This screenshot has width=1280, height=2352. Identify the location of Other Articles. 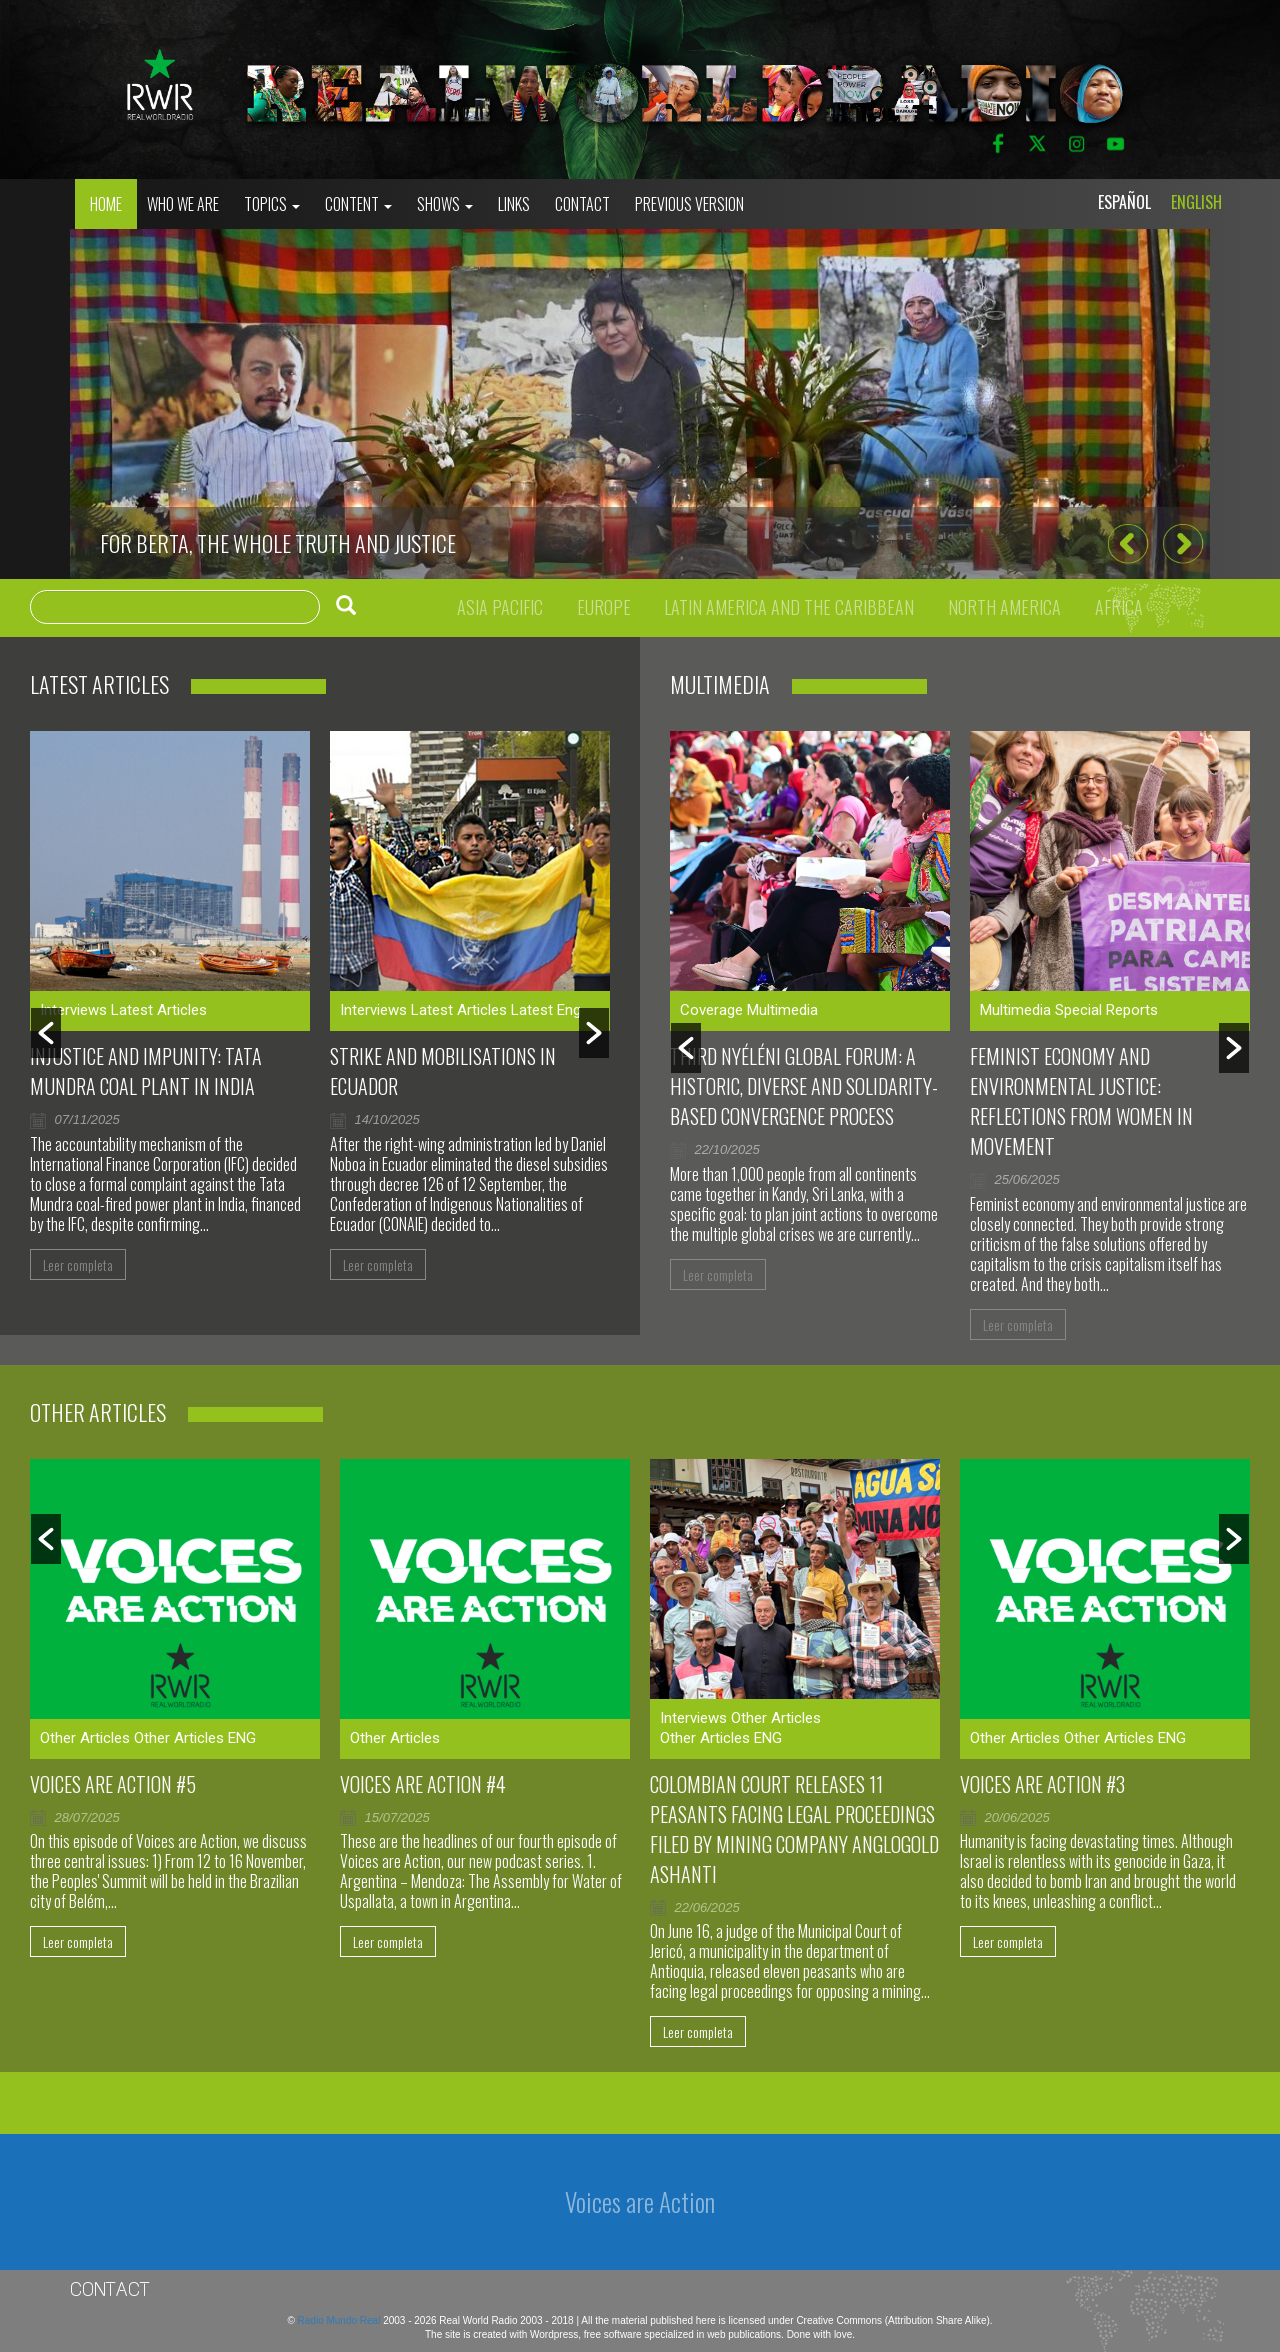
(85, 1738).